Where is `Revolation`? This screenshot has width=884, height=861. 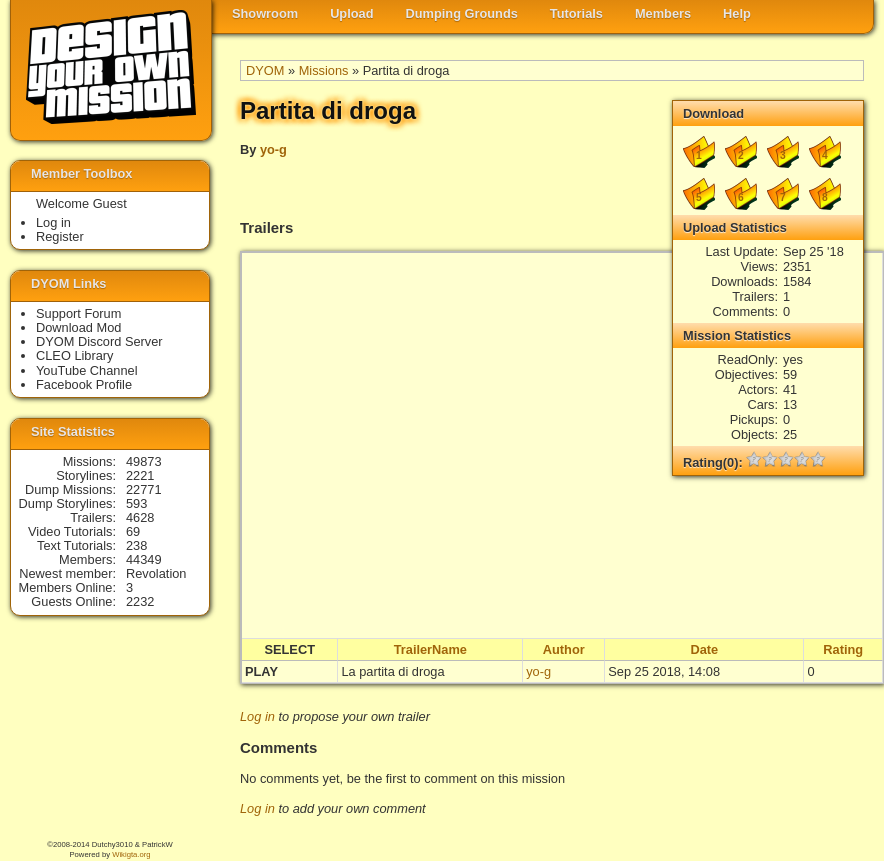 Revolation is located at coordinates (156, 573).